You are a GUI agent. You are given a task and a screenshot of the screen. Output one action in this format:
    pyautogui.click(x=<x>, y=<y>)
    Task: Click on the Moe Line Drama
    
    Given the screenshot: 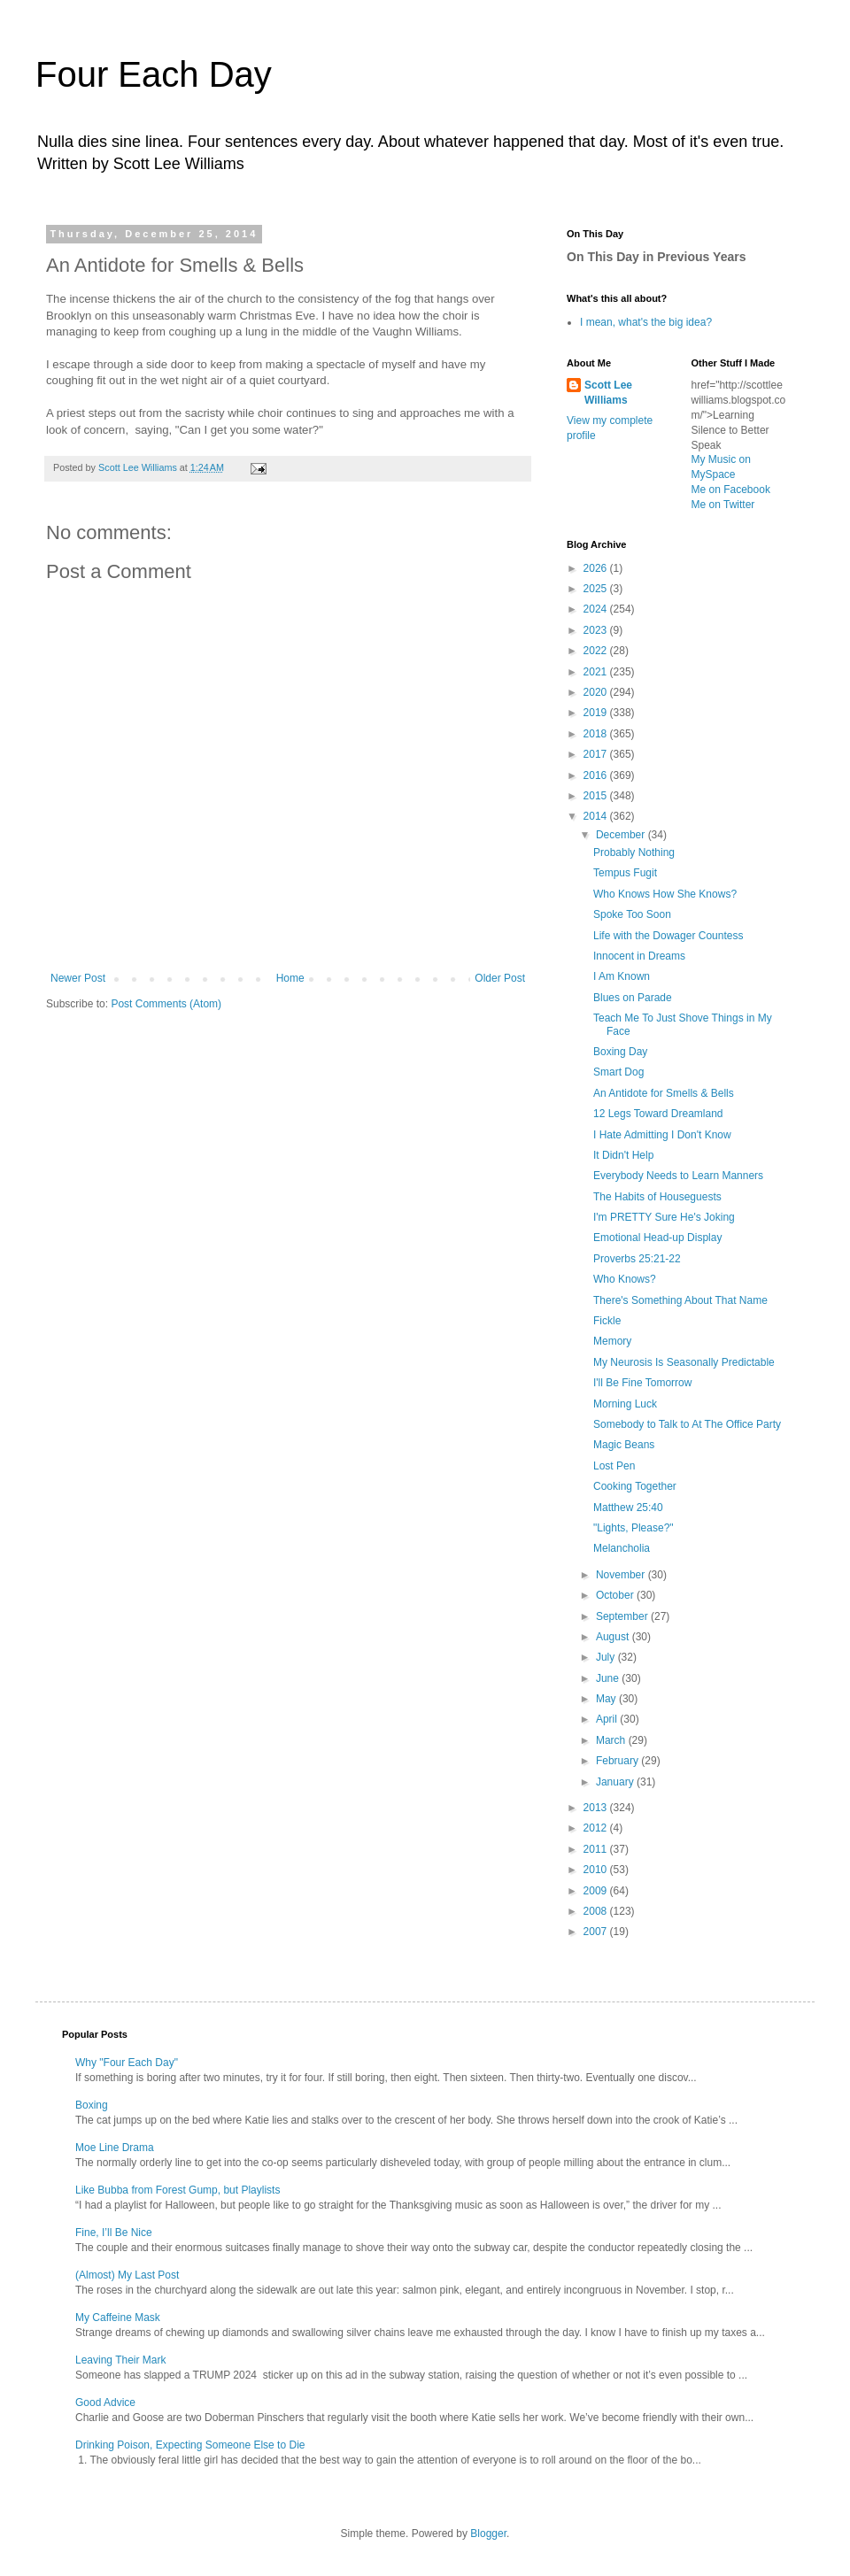 What is the action you would take?
    pyautogui.click(x=114, y=2147)
    